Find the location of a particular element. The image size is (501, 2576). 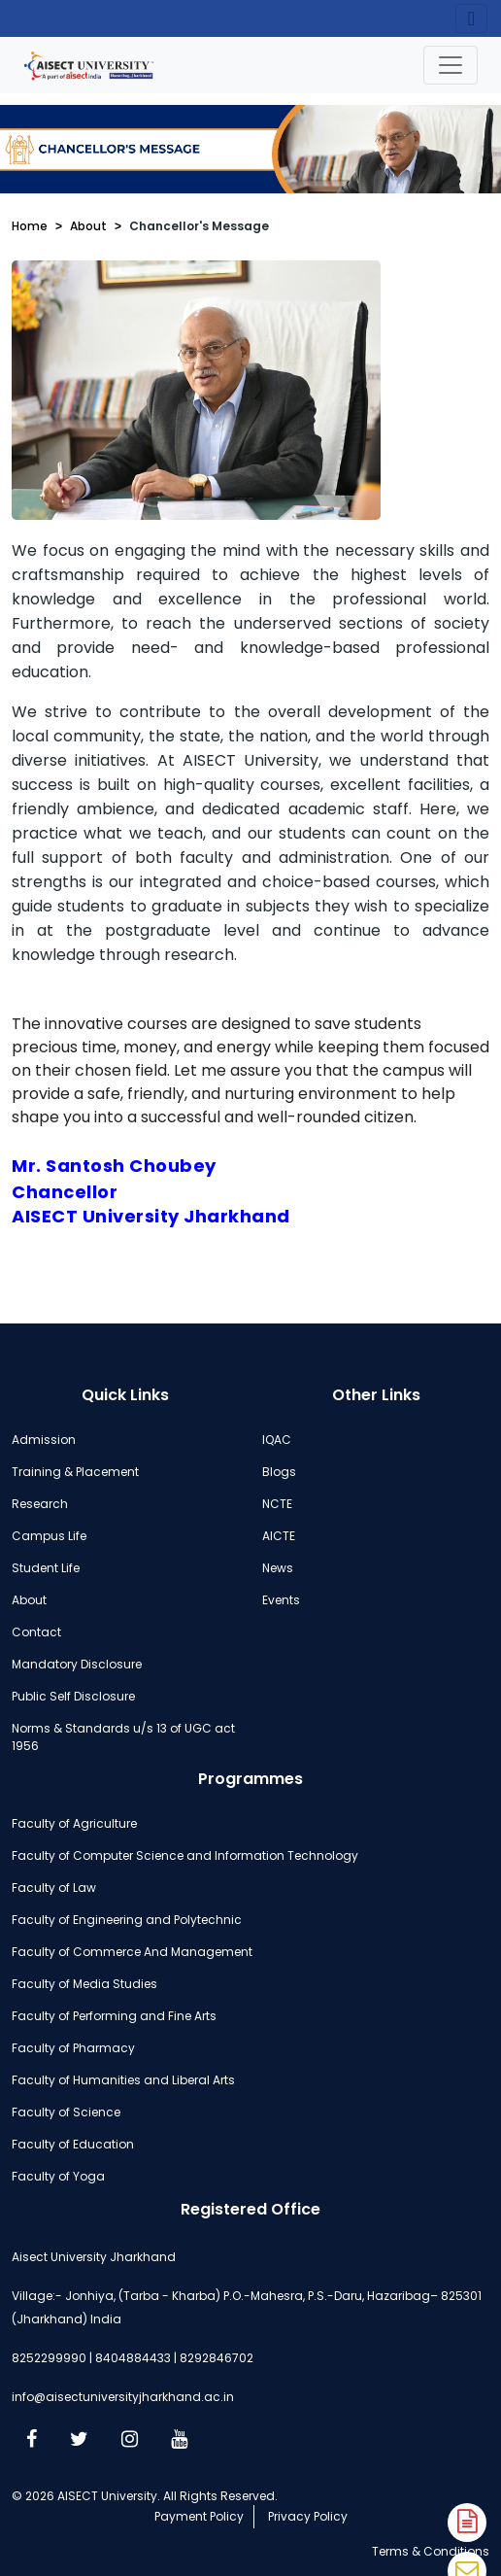

Terms & Conditions is located at coordinates (430, 2551).